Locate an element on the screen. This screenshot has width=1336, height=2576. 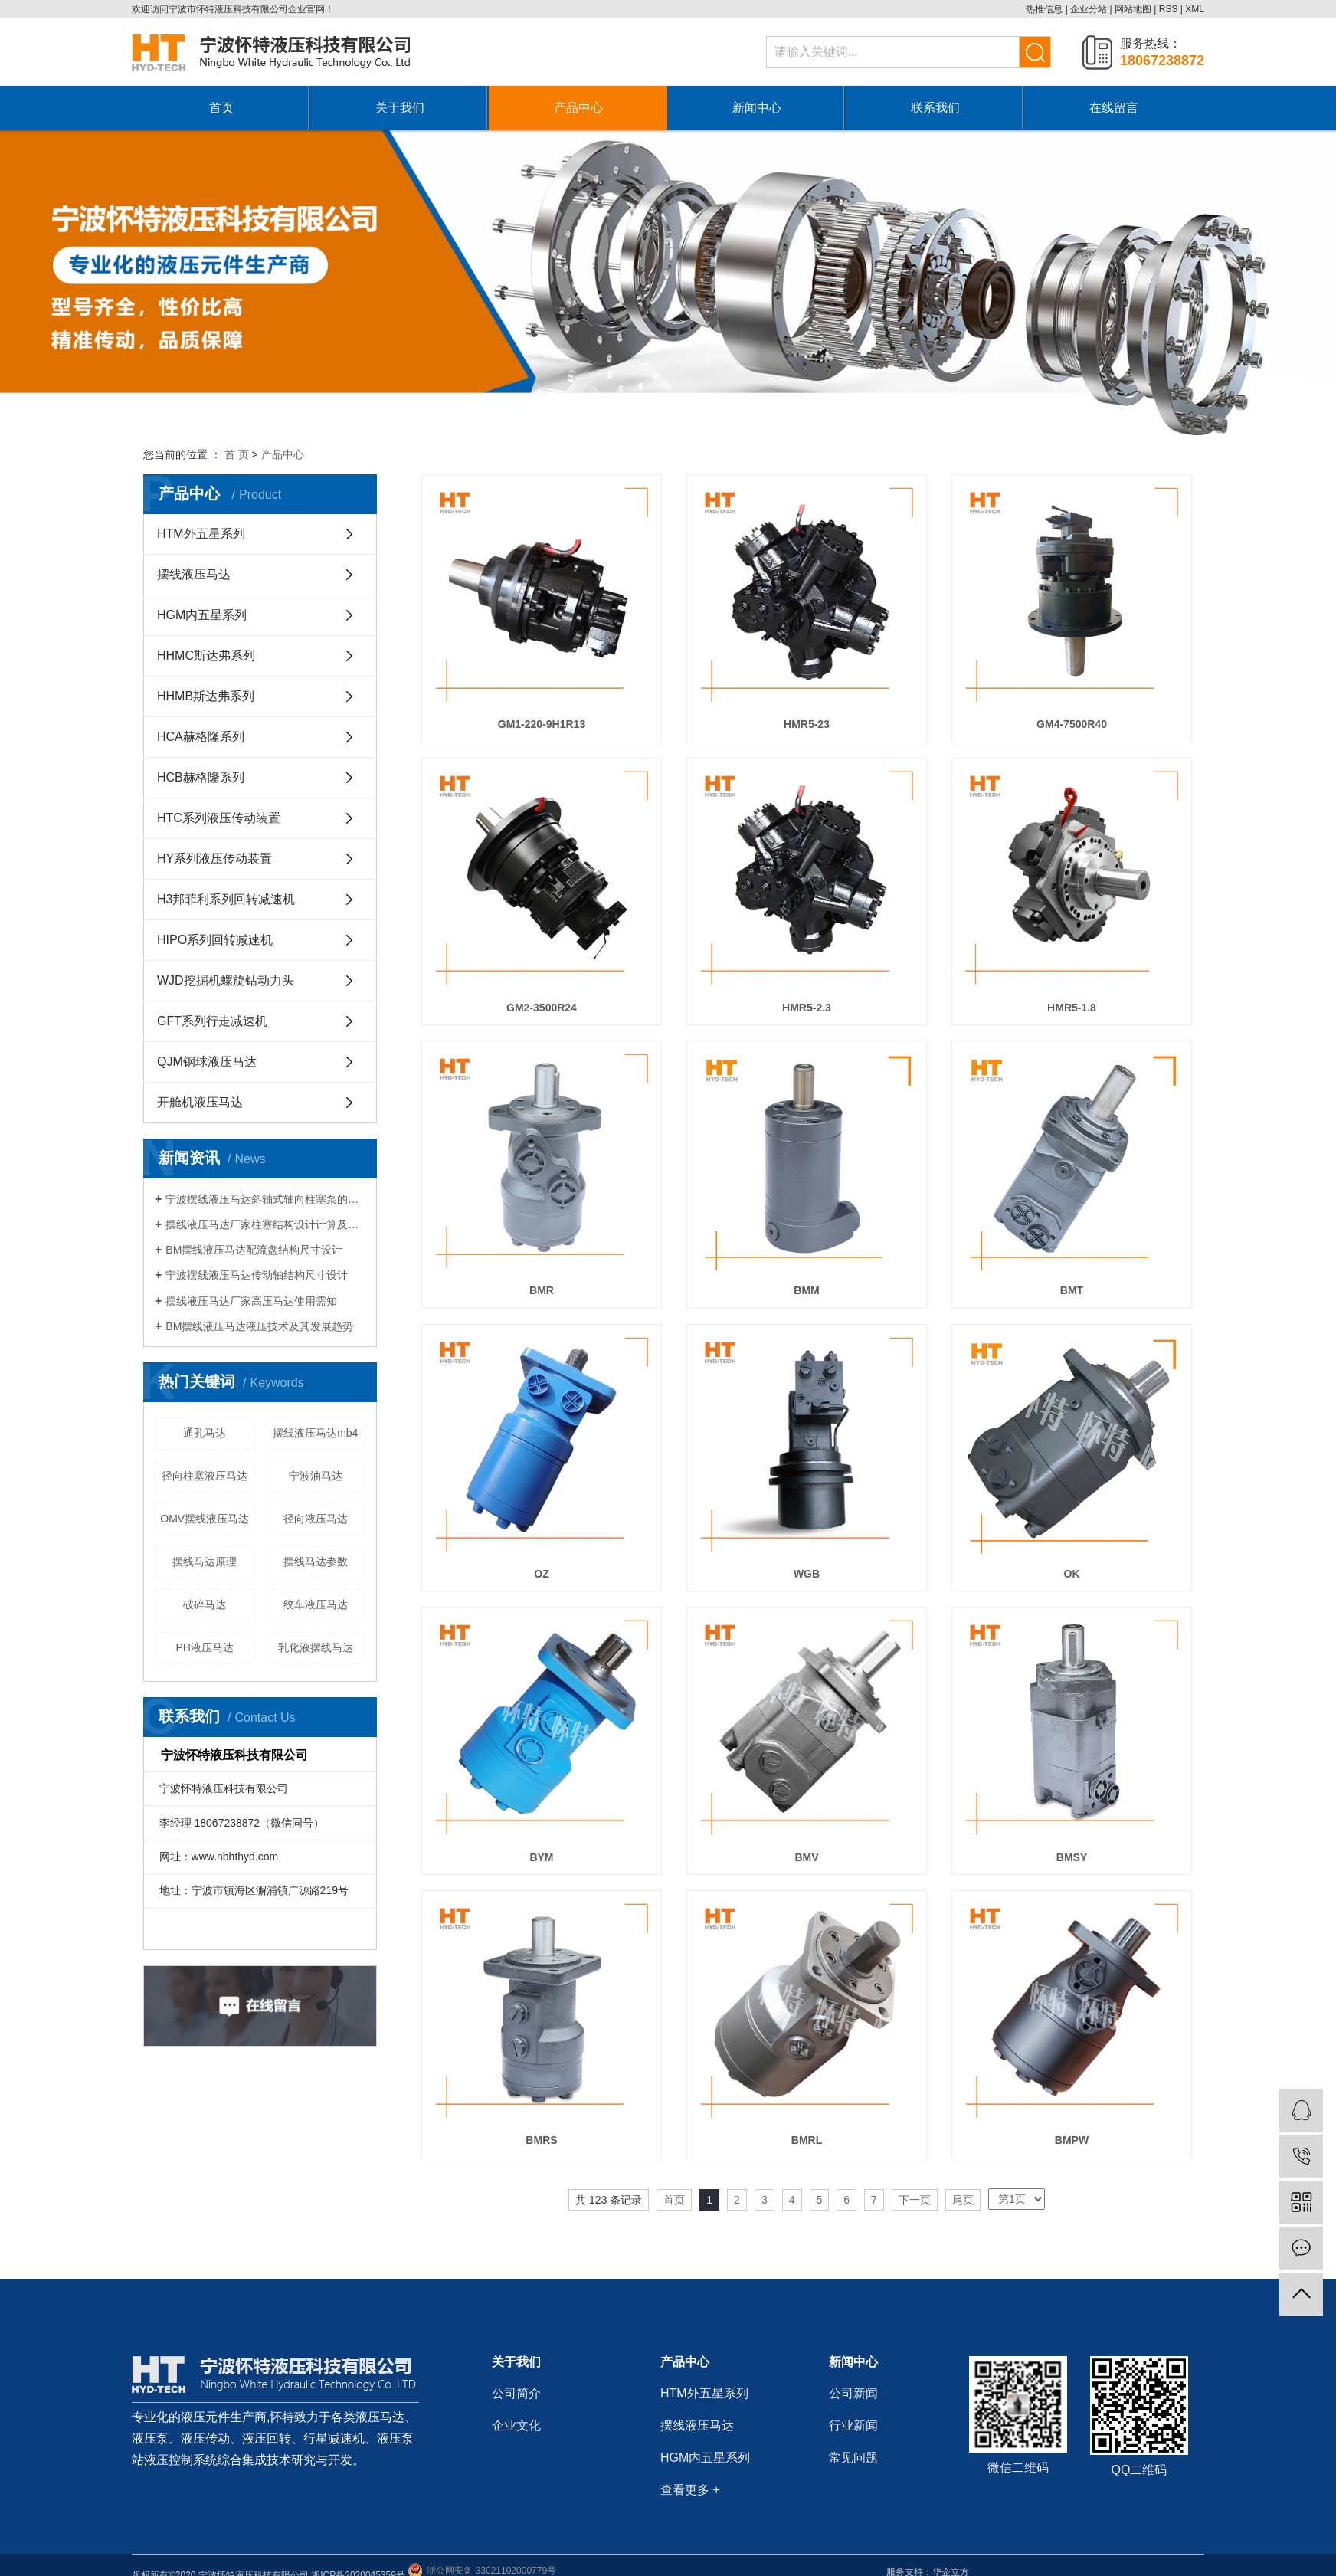
BMM is located at coordinates (806, 1290).